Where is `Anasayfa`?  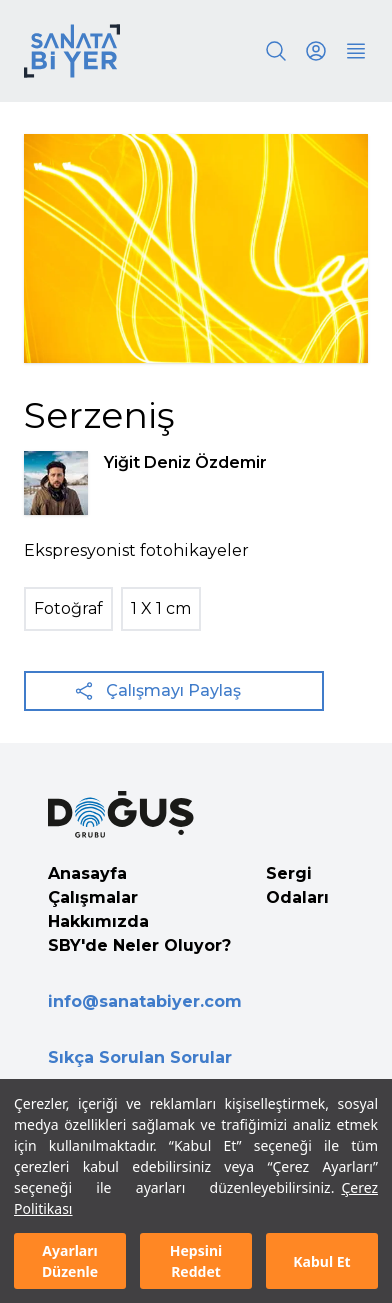
Anasayfa is located at coordinates (87, 873).